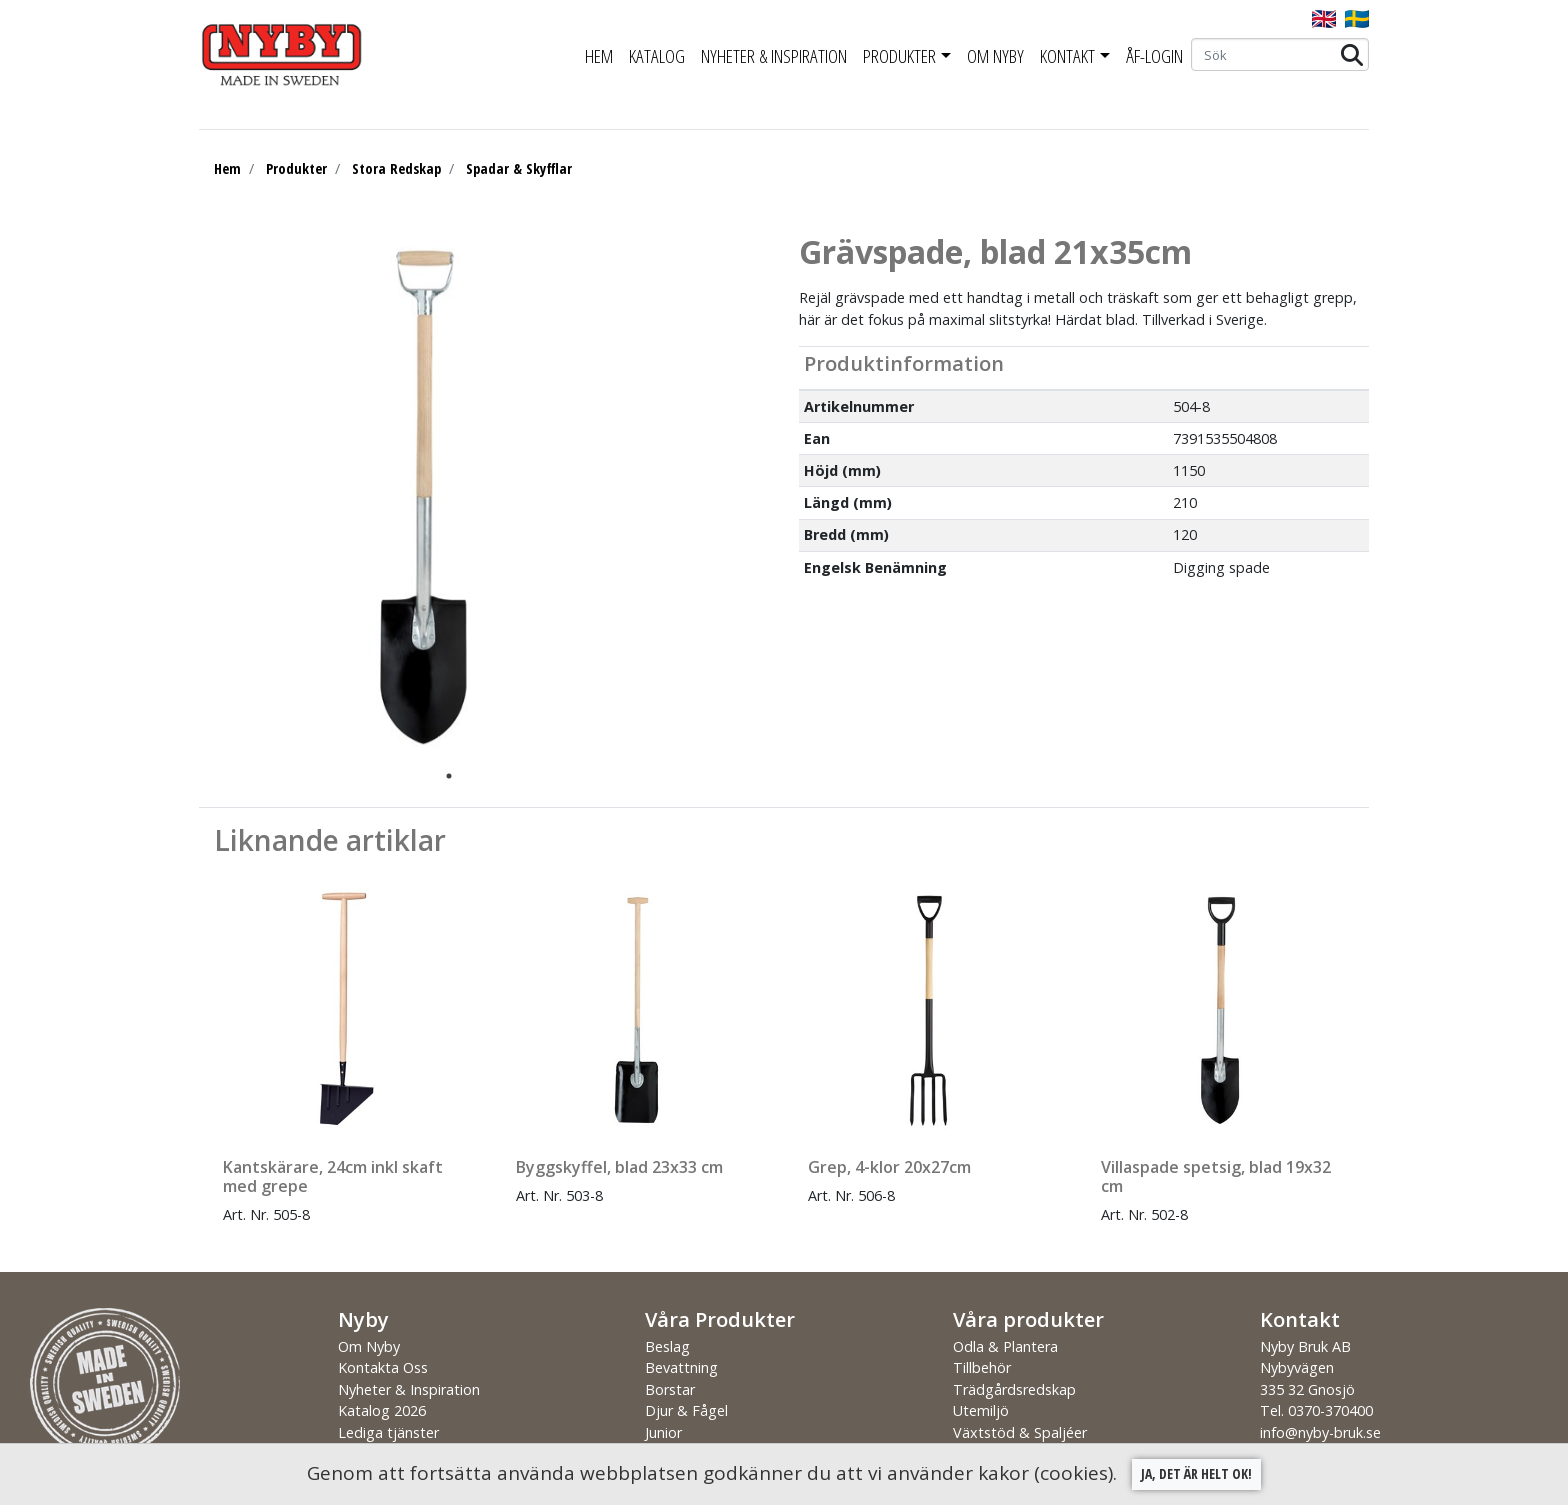 The height and width of the screenshot is (1505, 1568). Describe the element at coordinates (1005, 1346) in the screenshot. I see `Odla & Plantera` at that location.